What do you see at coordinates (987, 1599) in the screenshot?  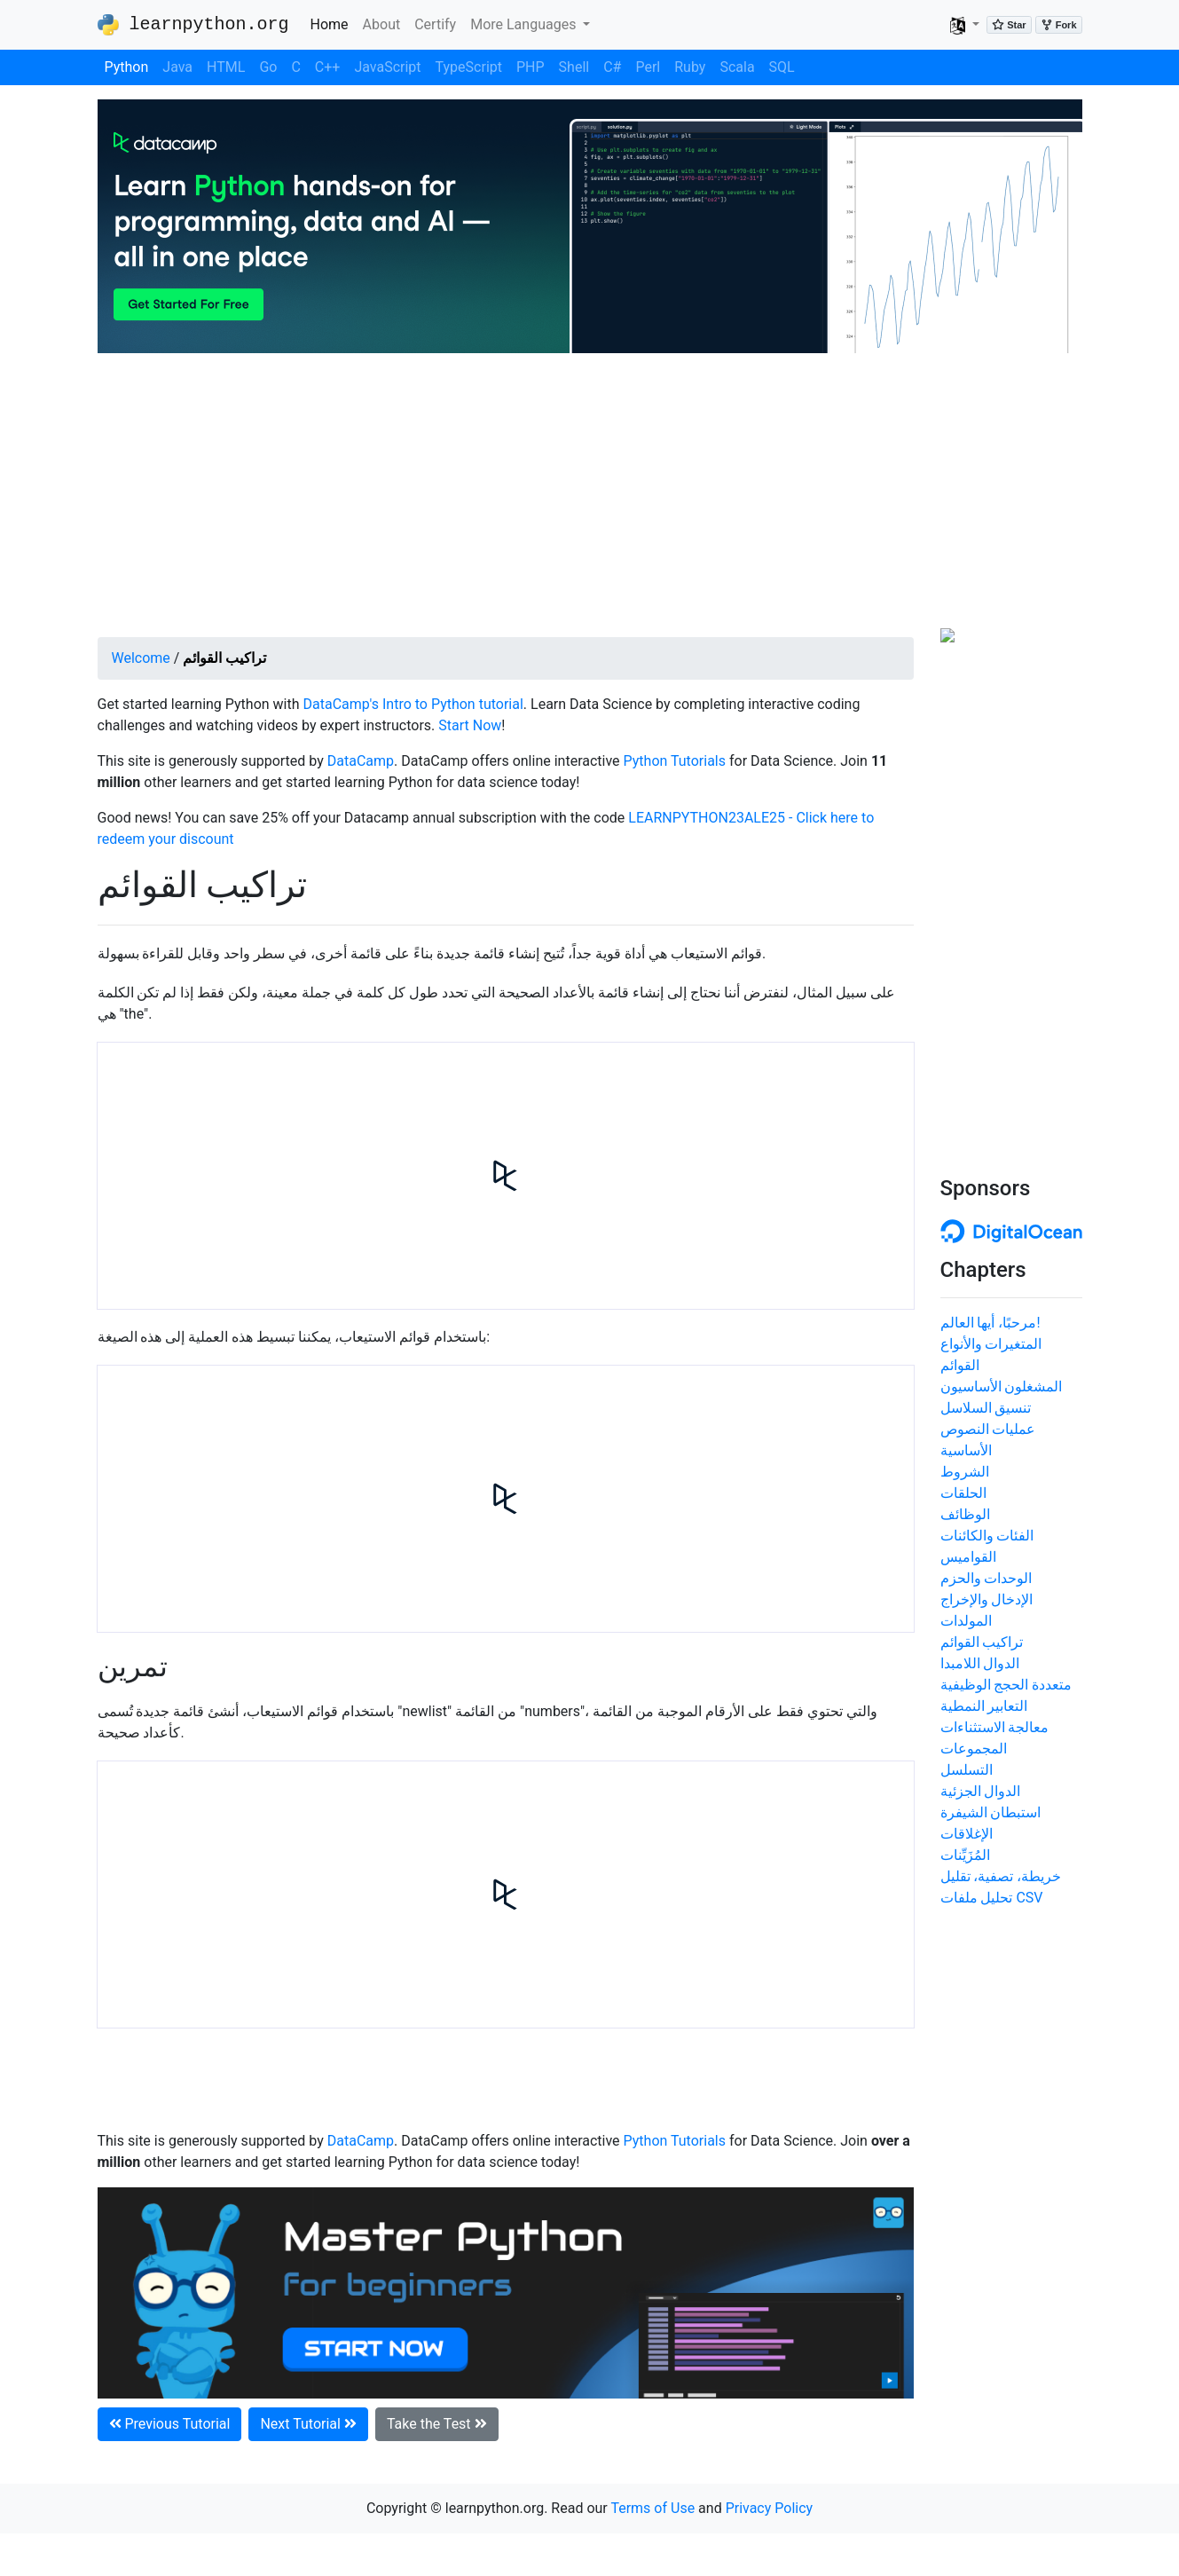 I see `الإدخال والإخراج` at bounding box center [987, 1599].